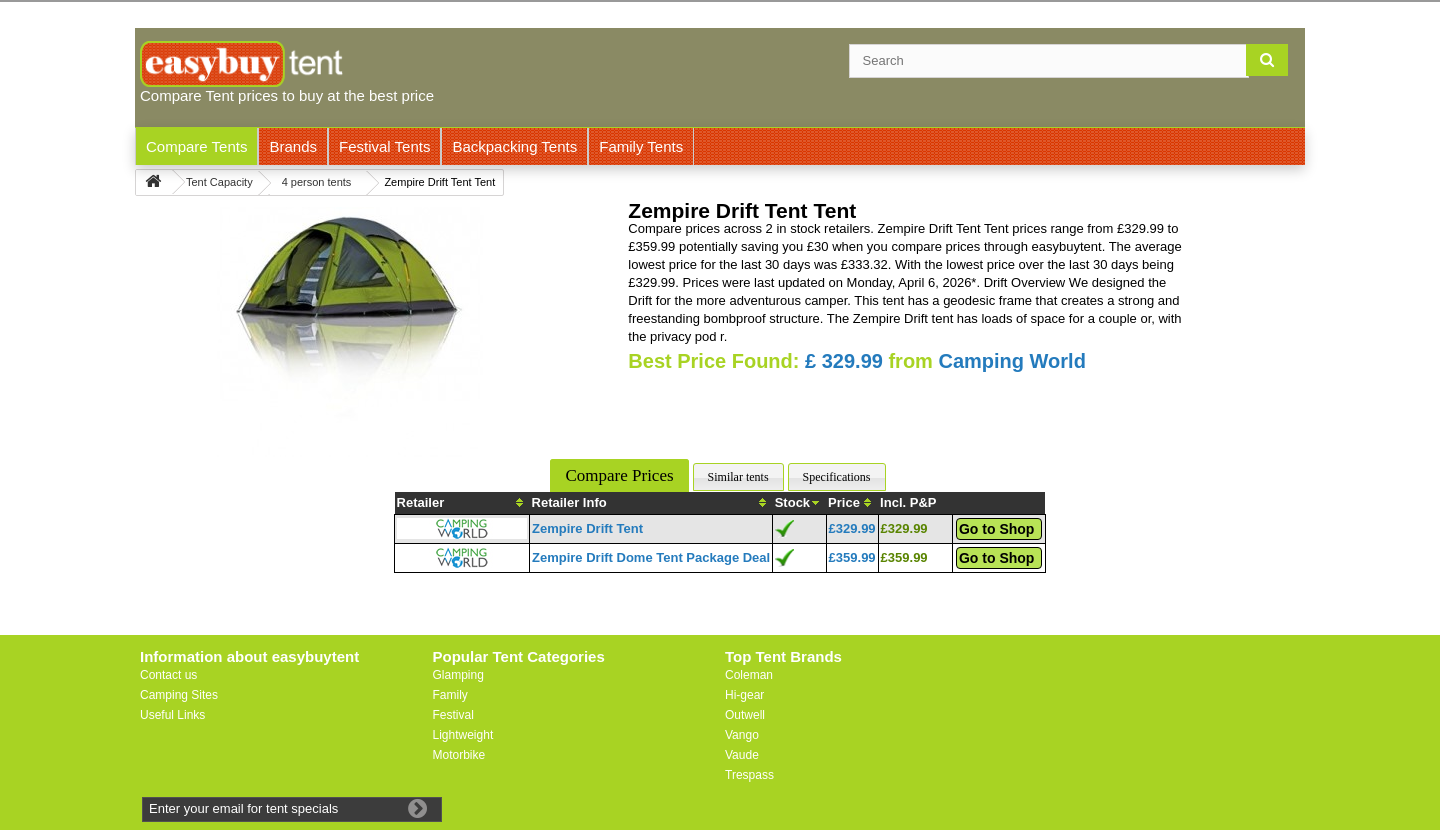 The width and height of the screenshot is (1440, 830). I want to click on Contact us, so click(168, 675).